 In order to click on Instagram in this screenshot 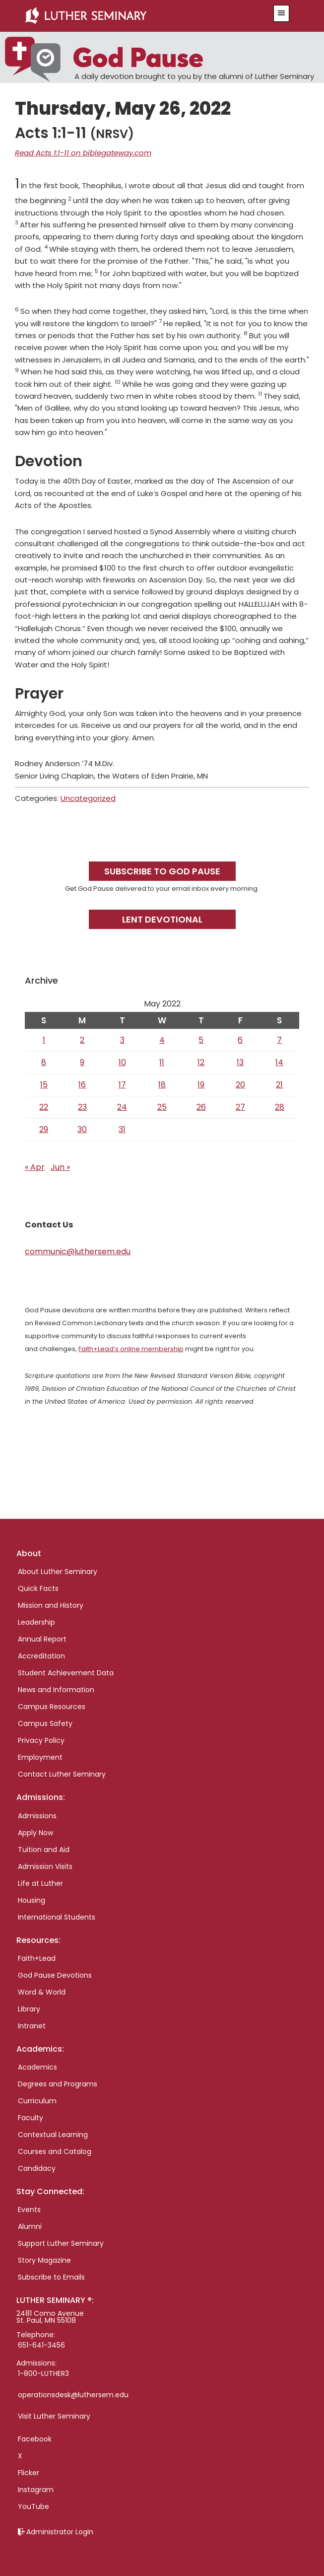, I will do `click(36, 2490)`.